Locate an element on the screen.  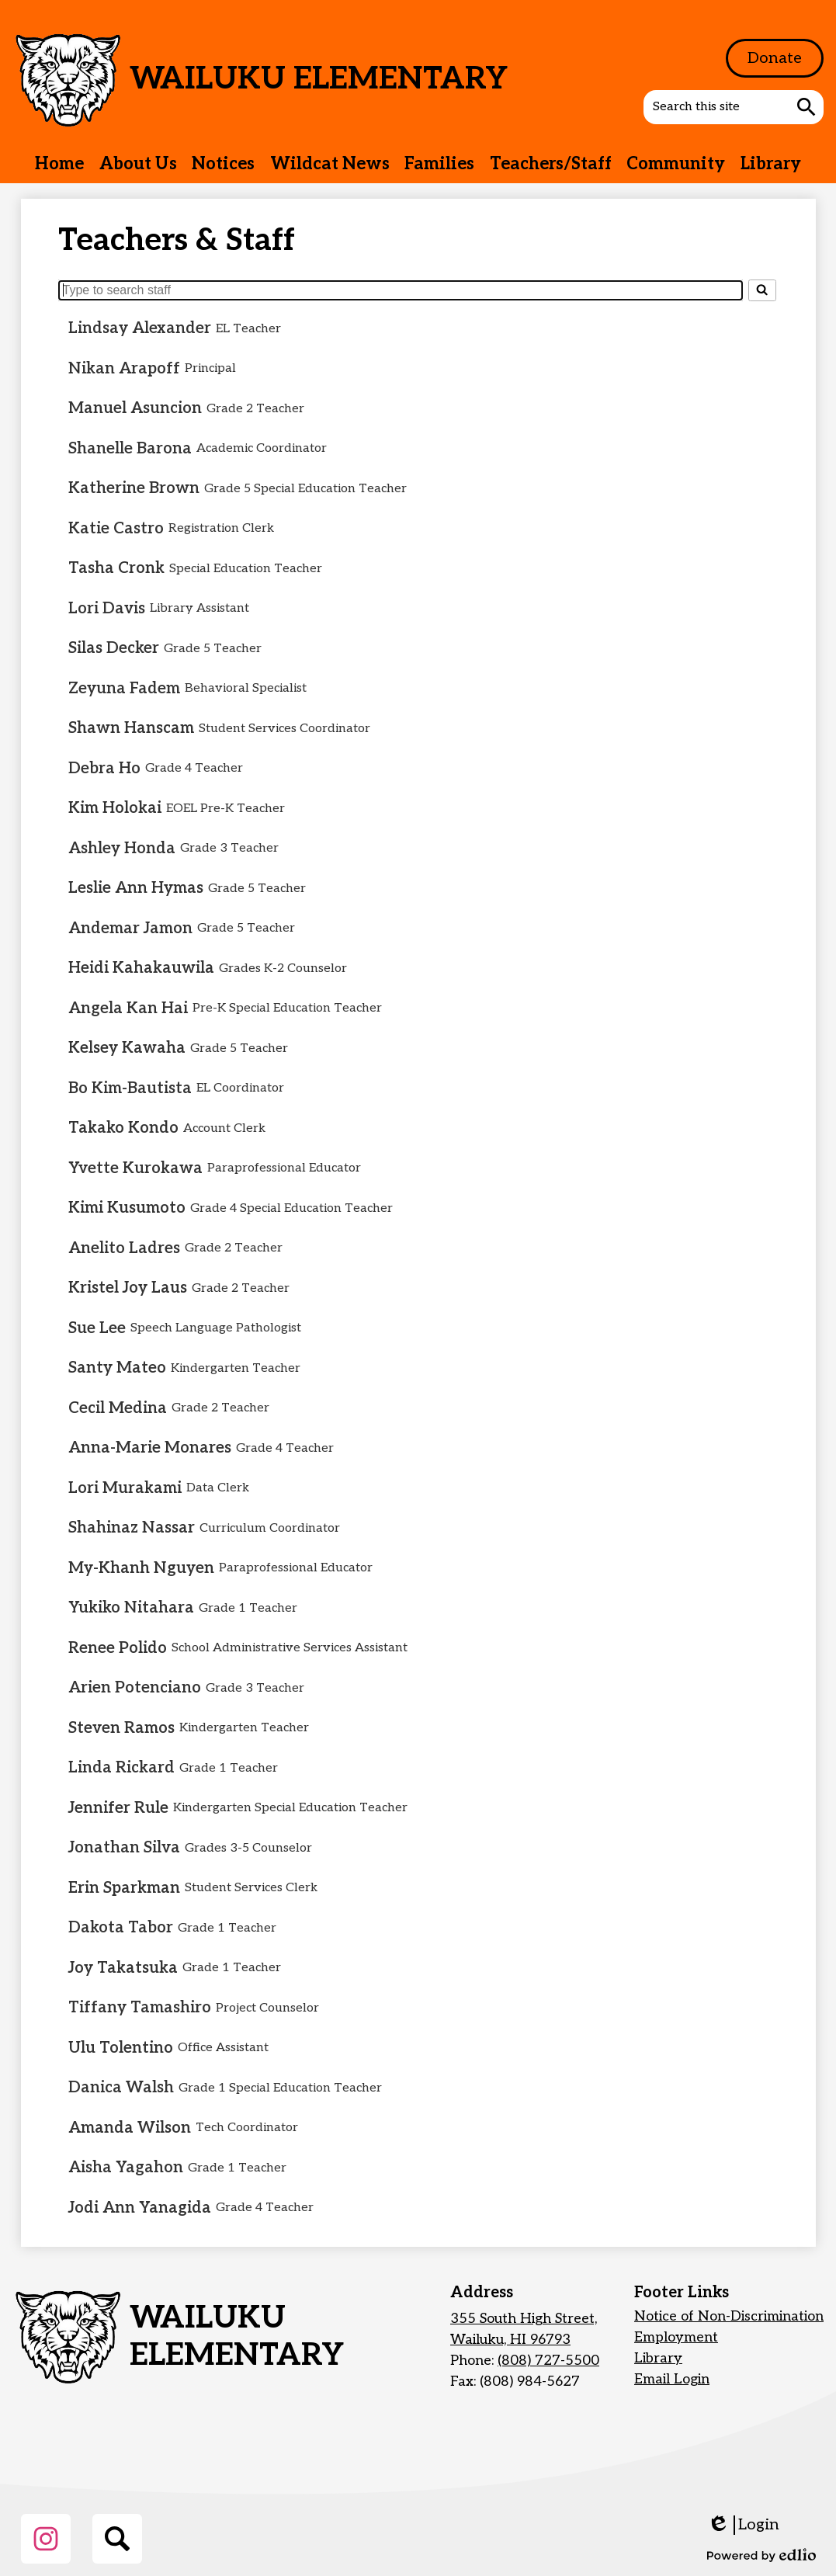
Silas Decker is located at coordinates (113, 648).